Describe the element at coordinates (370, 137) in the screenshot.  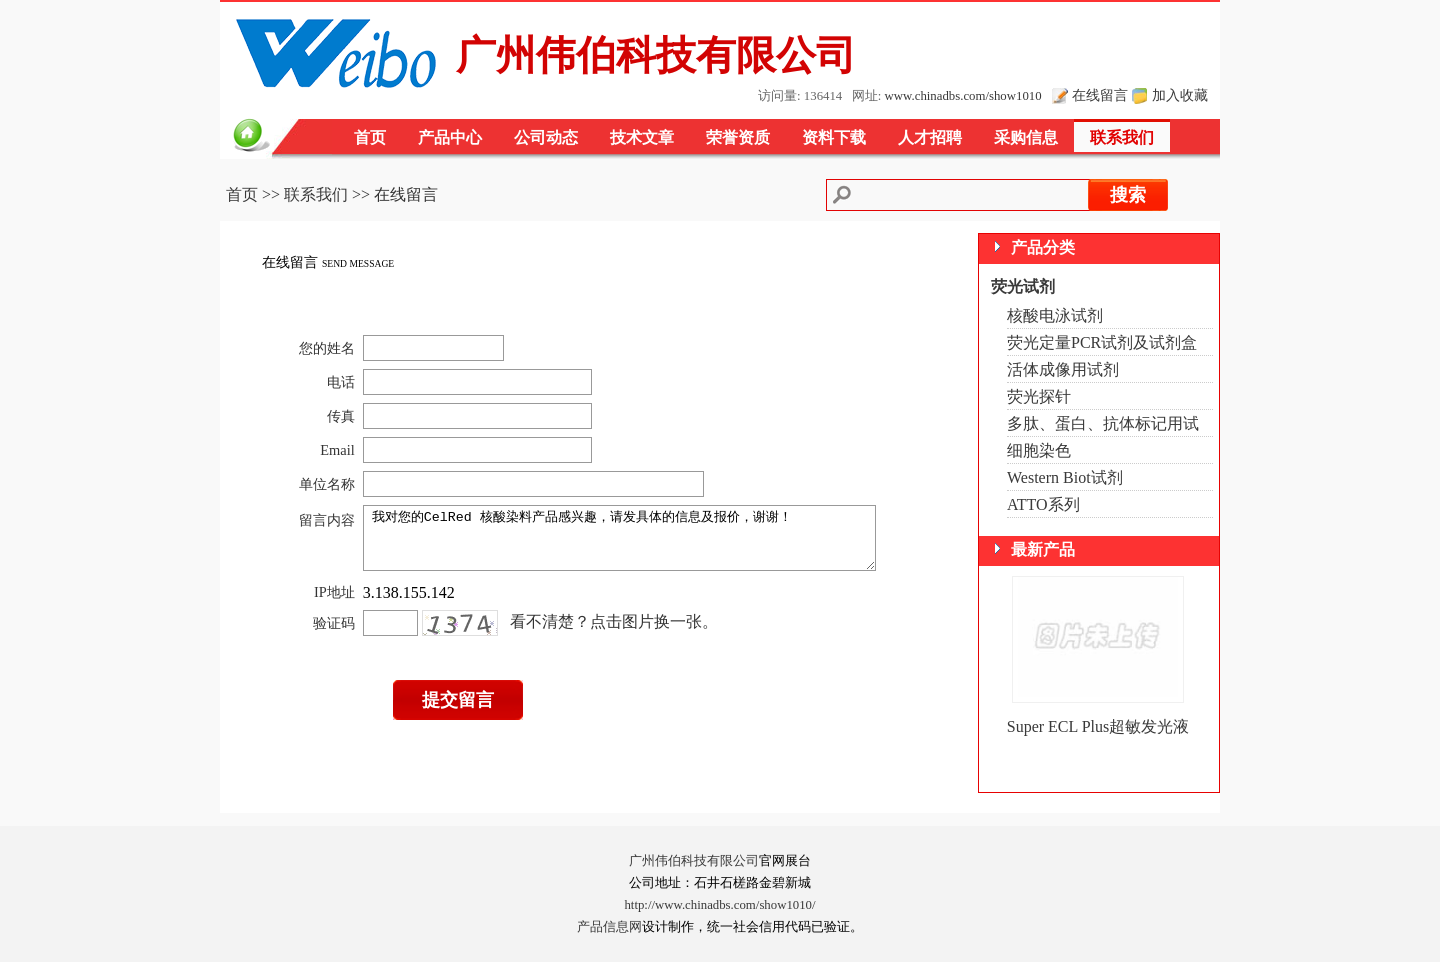
I see `首页` at that location.